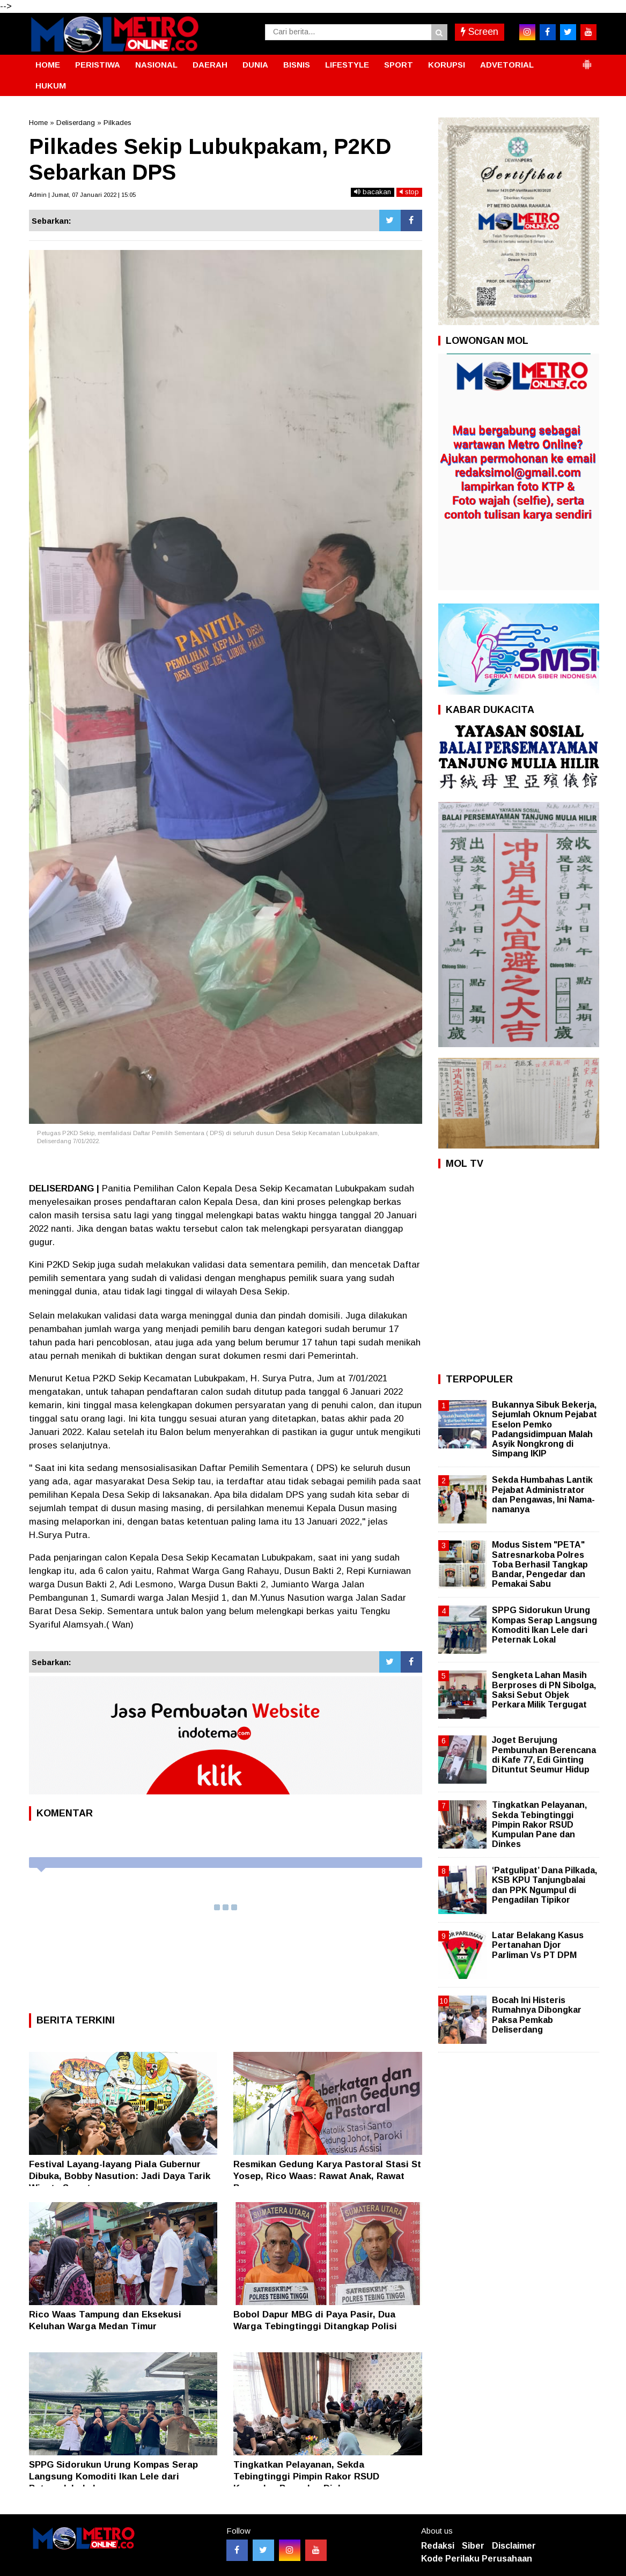 The height and width of the screenshot is (2576, 626). Describe the element at coordinates (409, 192) in the screenshot. I see `stop` at that location.